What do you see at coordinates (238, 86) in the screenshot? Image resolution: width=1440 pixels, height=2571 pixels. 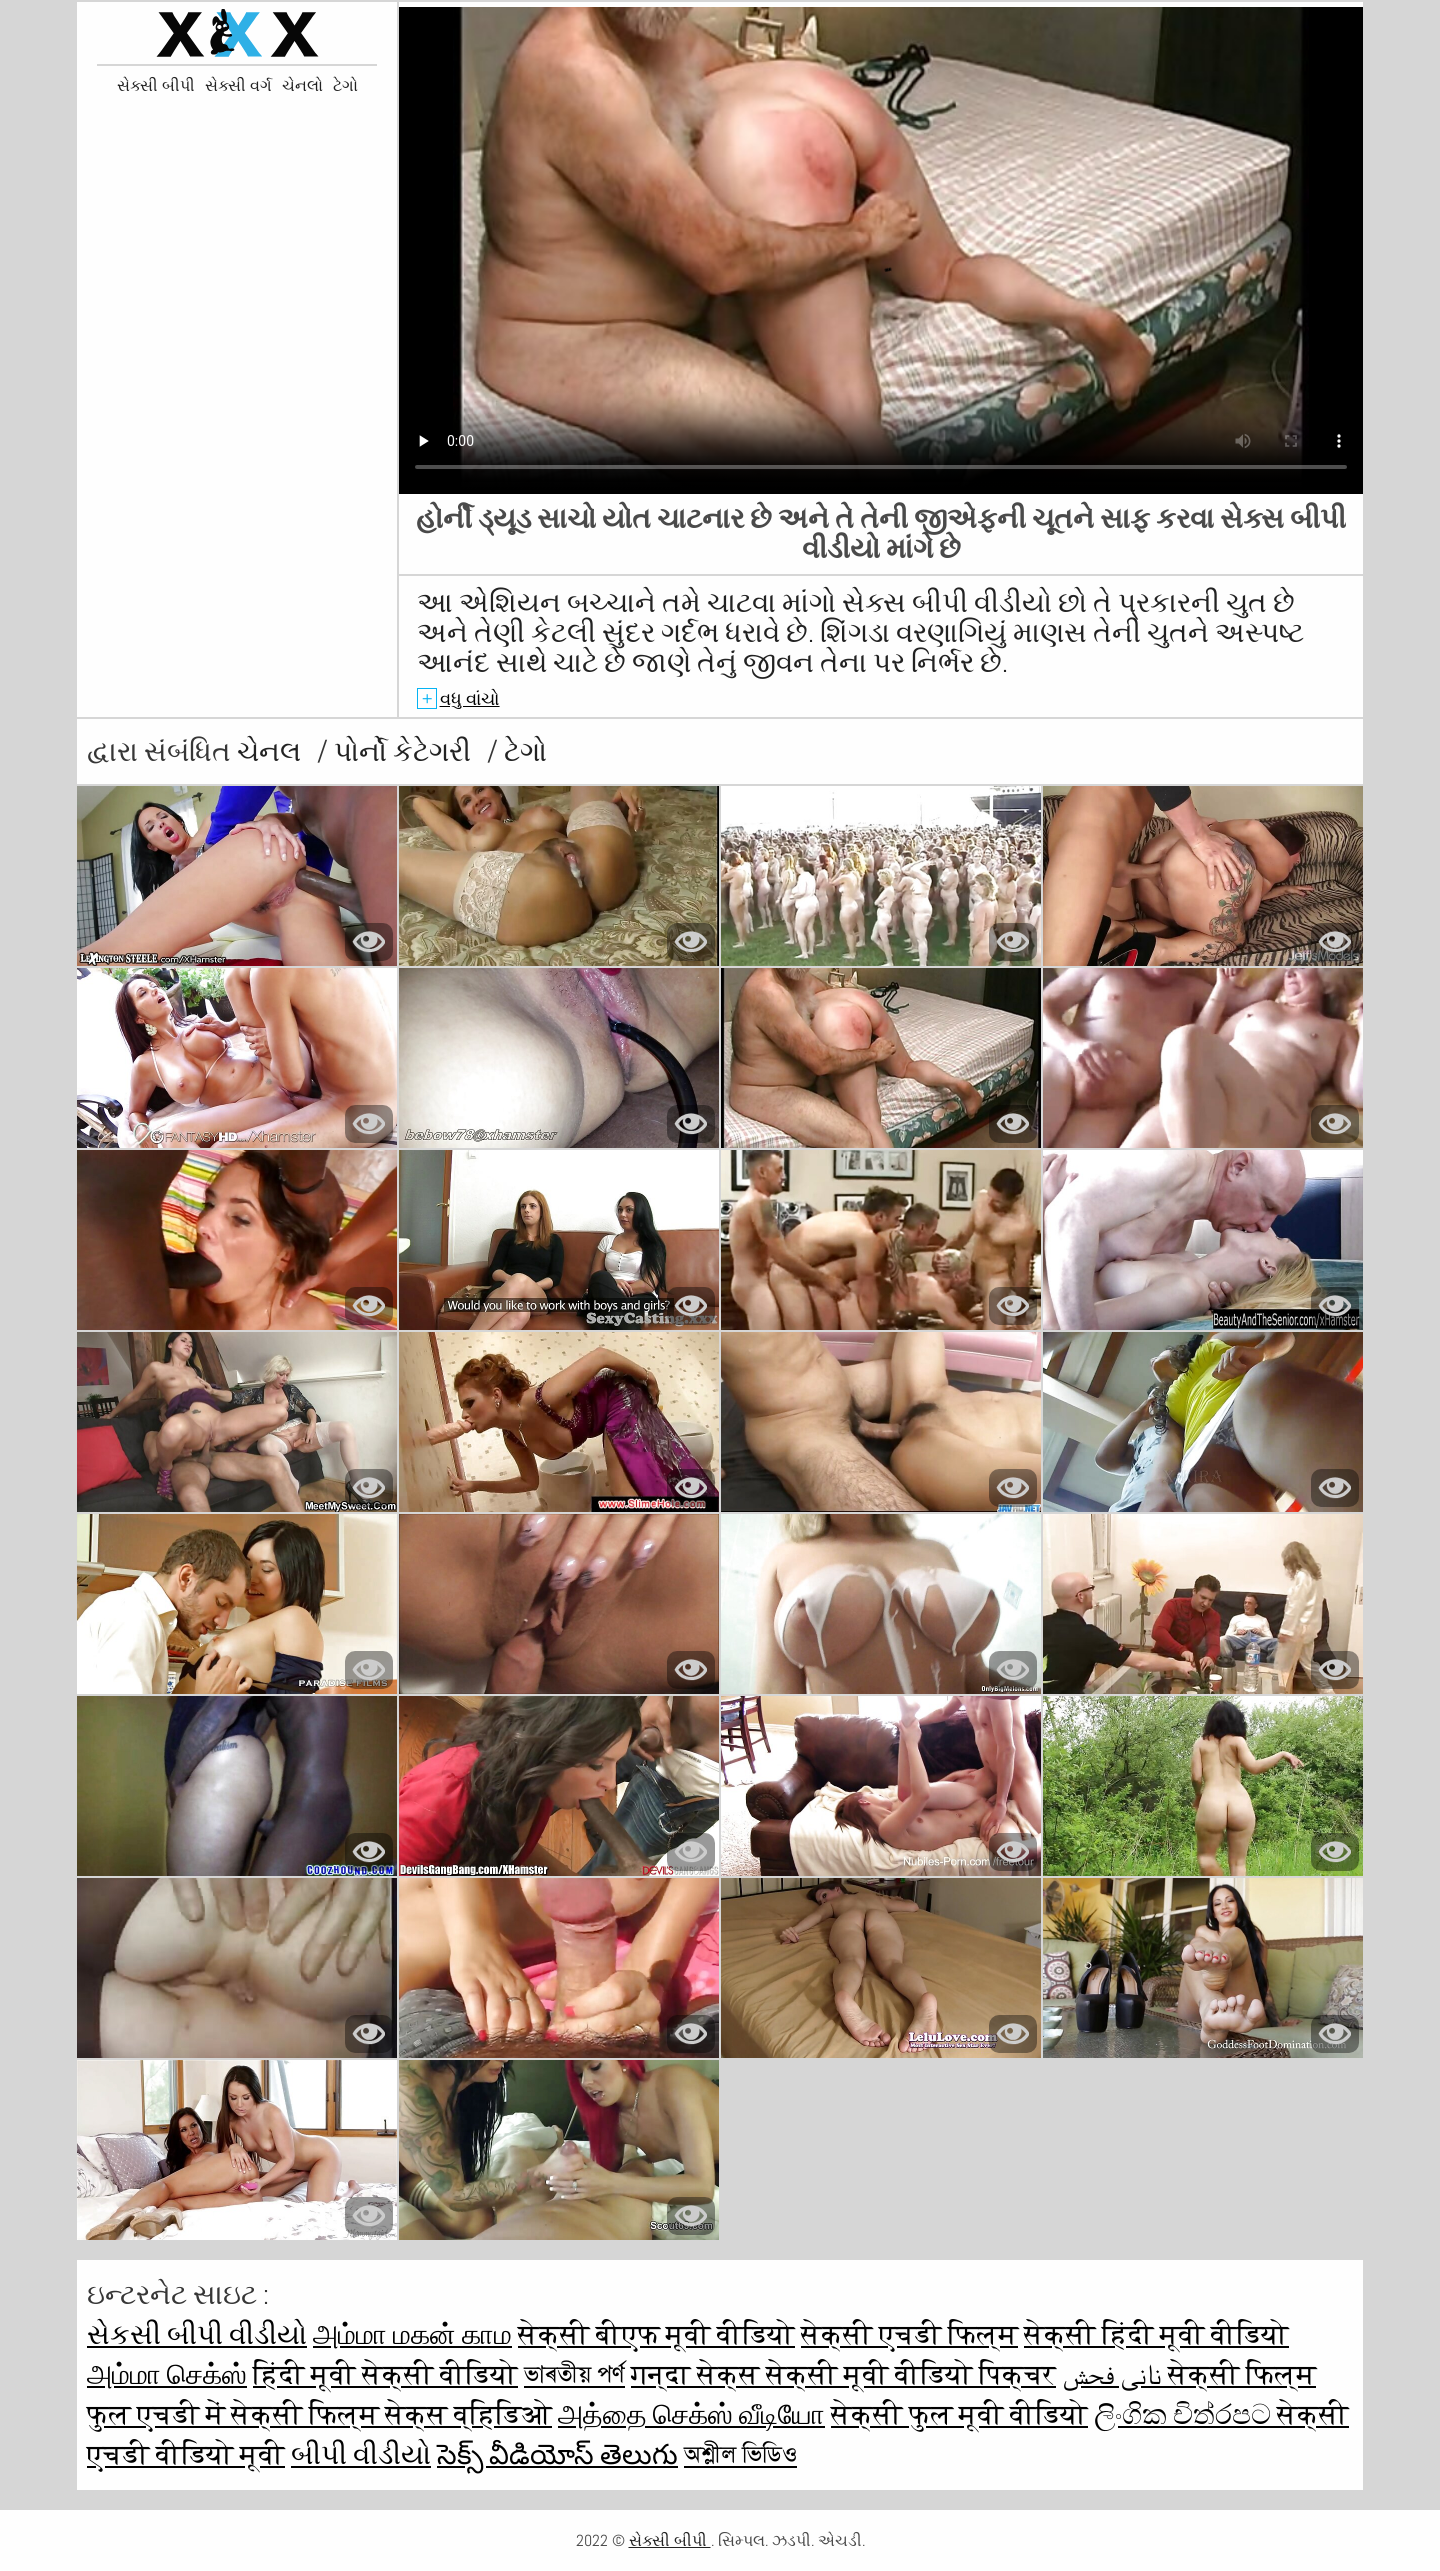 I see `સેક્સી વર્ગ` at bounding box center [238, 86].